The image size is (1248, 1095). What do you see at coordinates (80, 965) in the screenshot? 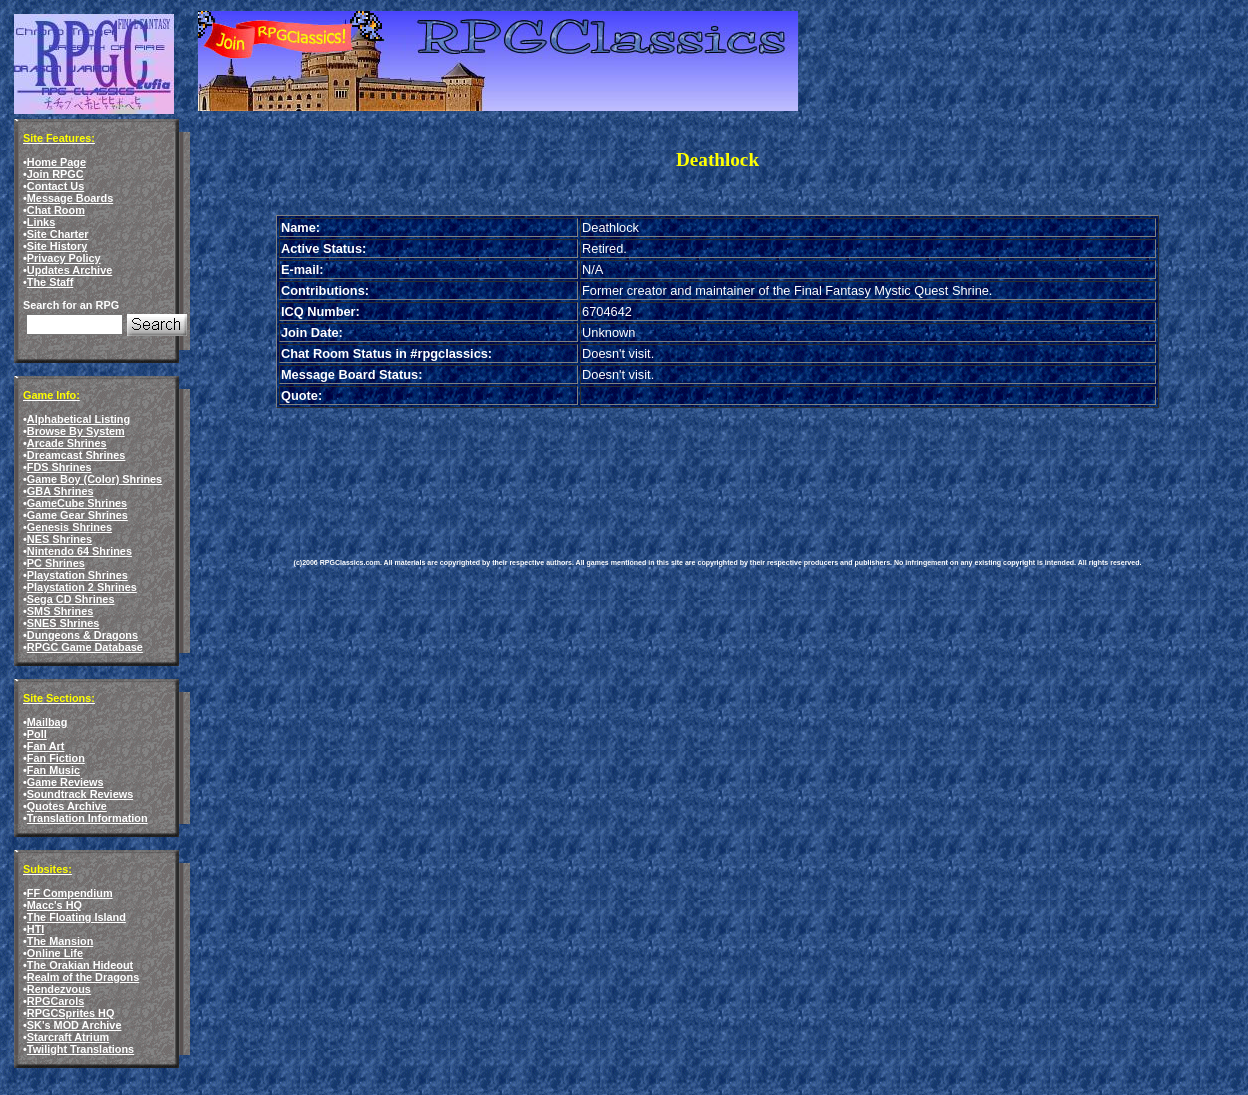
I see `The Orakian Hideout` at bounding box center [80, 965].